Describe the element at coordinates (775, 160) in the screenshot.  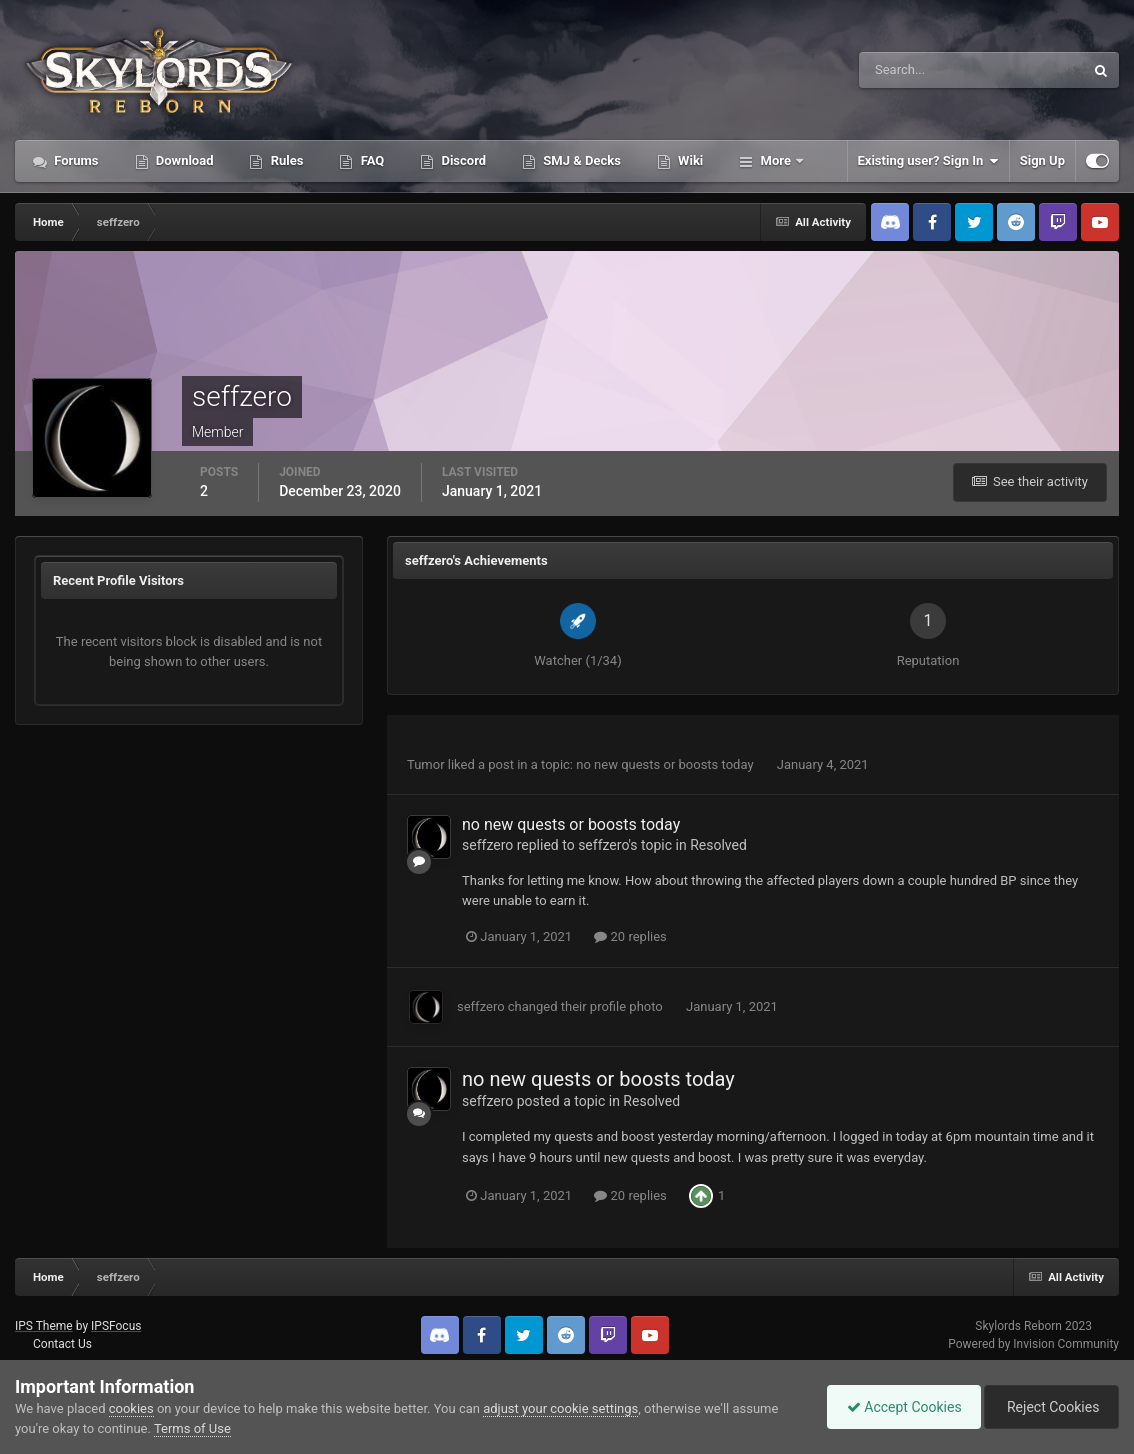
I see `More` at that location.